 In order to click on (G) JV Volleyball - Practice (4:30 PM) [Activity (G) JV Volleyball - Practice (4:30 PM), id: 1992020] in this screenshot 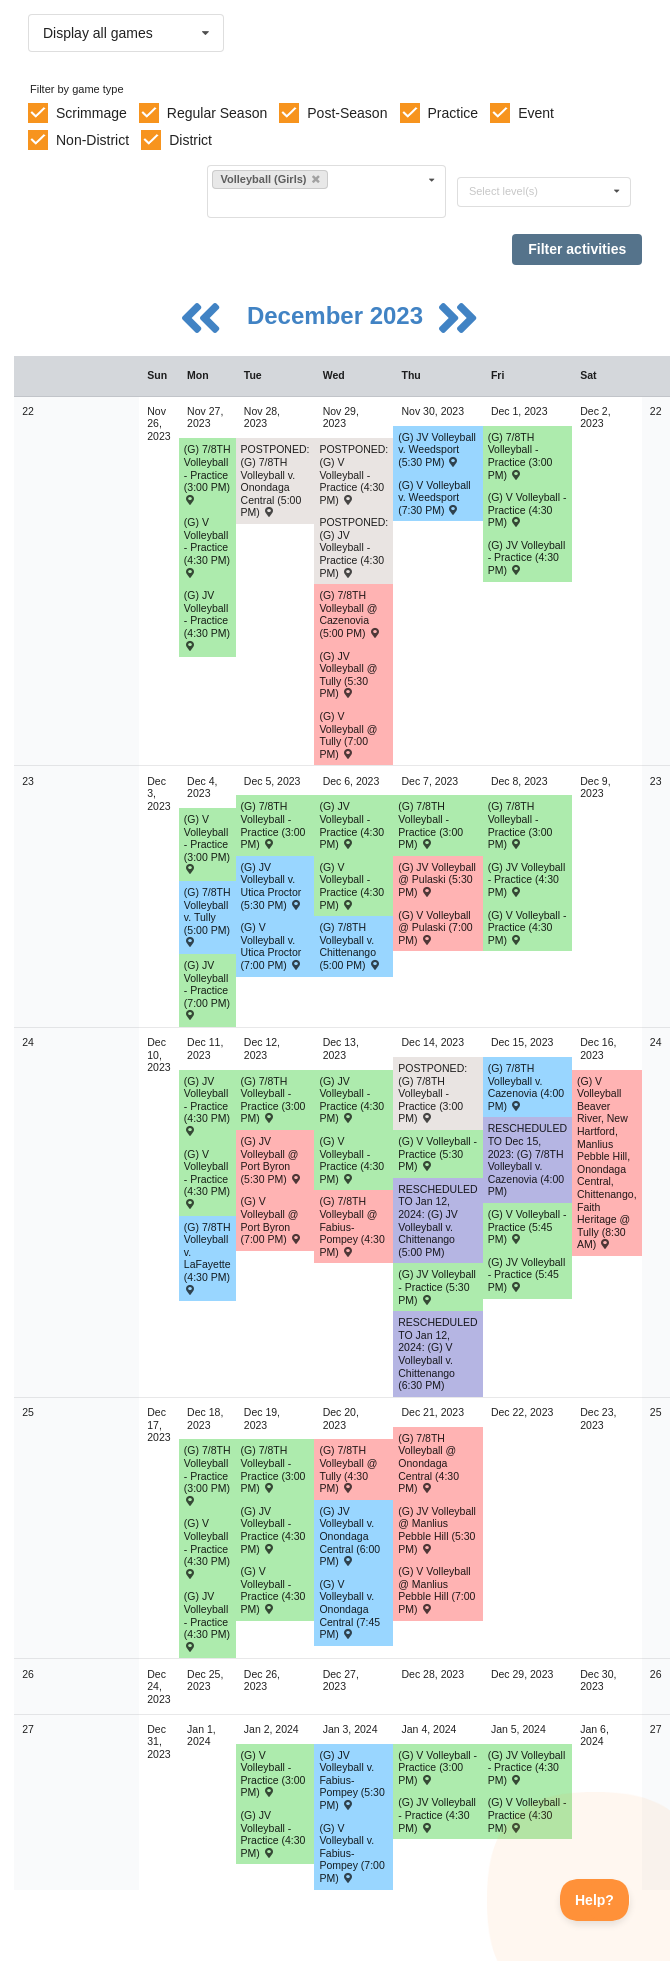, I will do `click(527, 557)`.